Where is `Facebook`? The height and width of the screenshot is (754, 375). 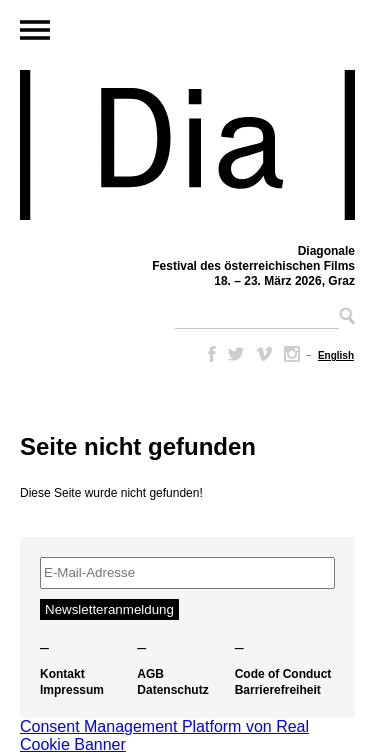
Facebook is located at coordinates (208, 354).